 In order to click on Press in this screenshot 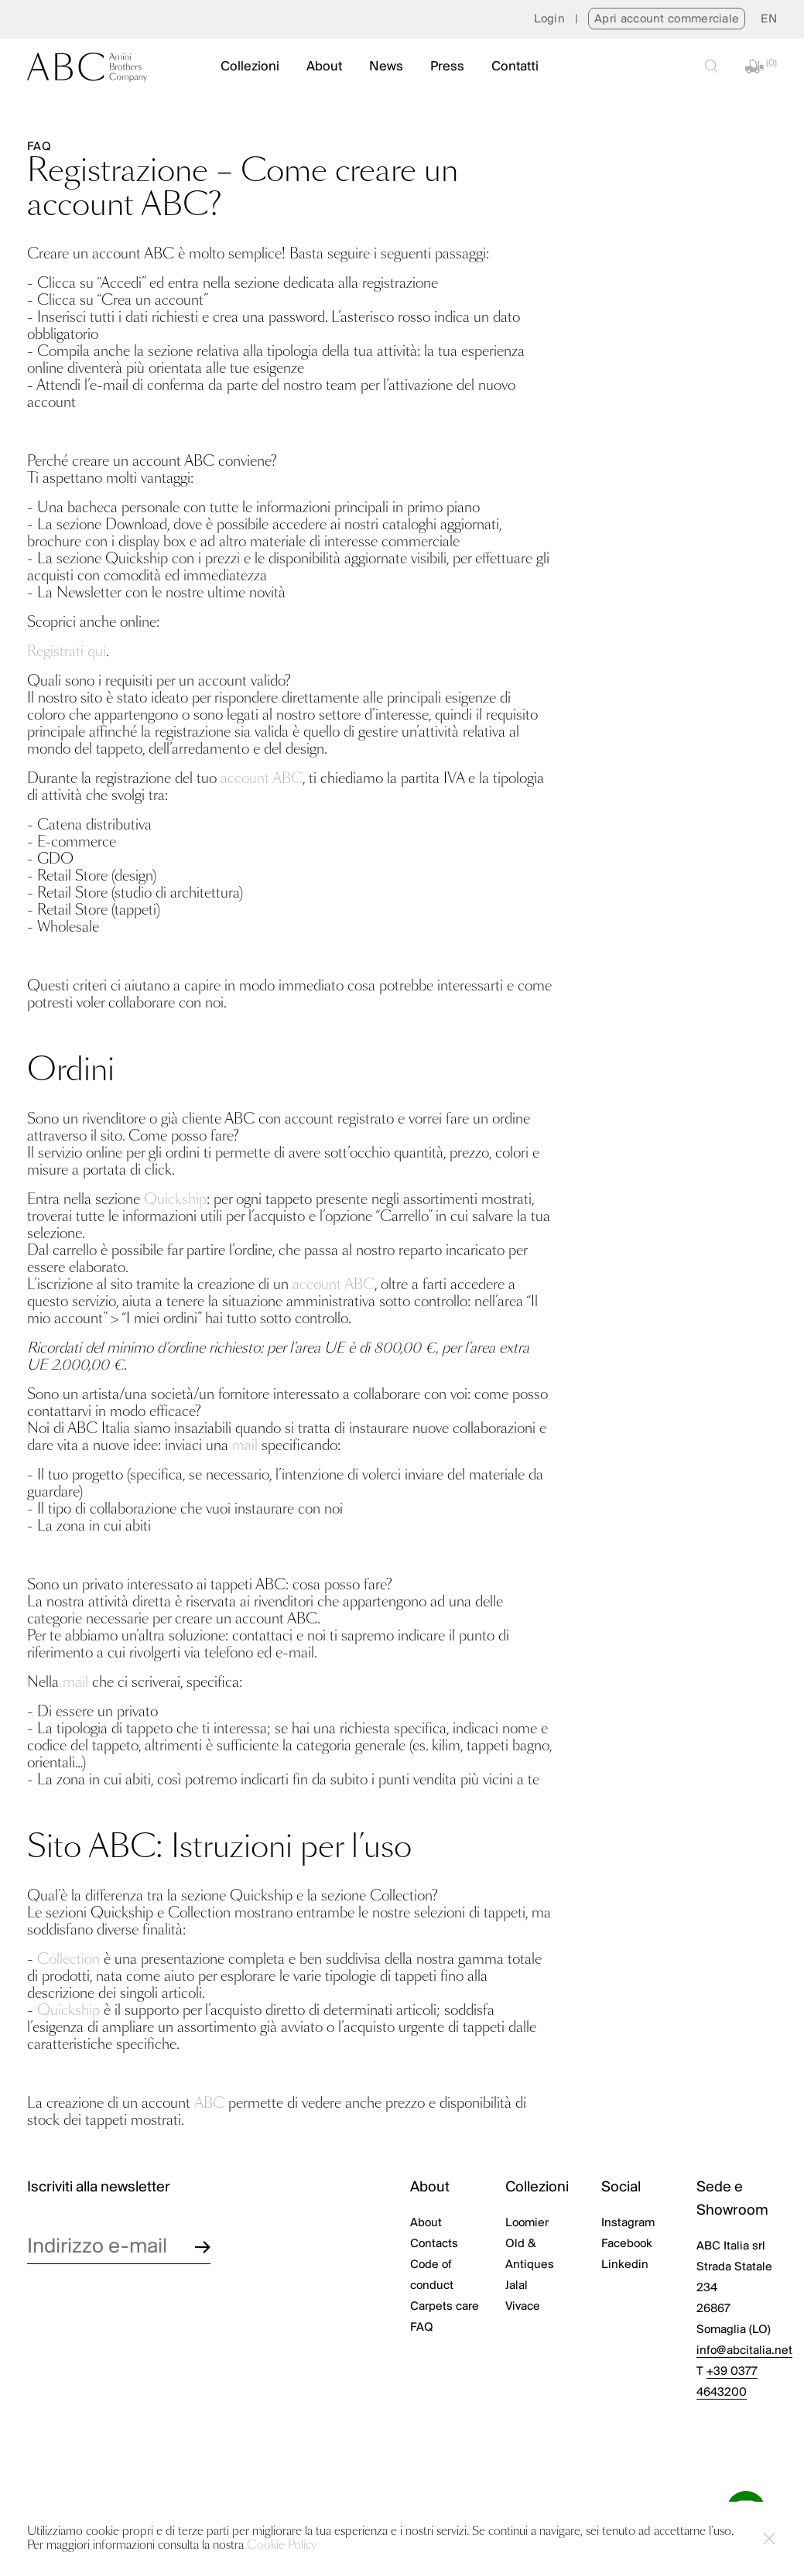, I will do `click(447, 67)`.